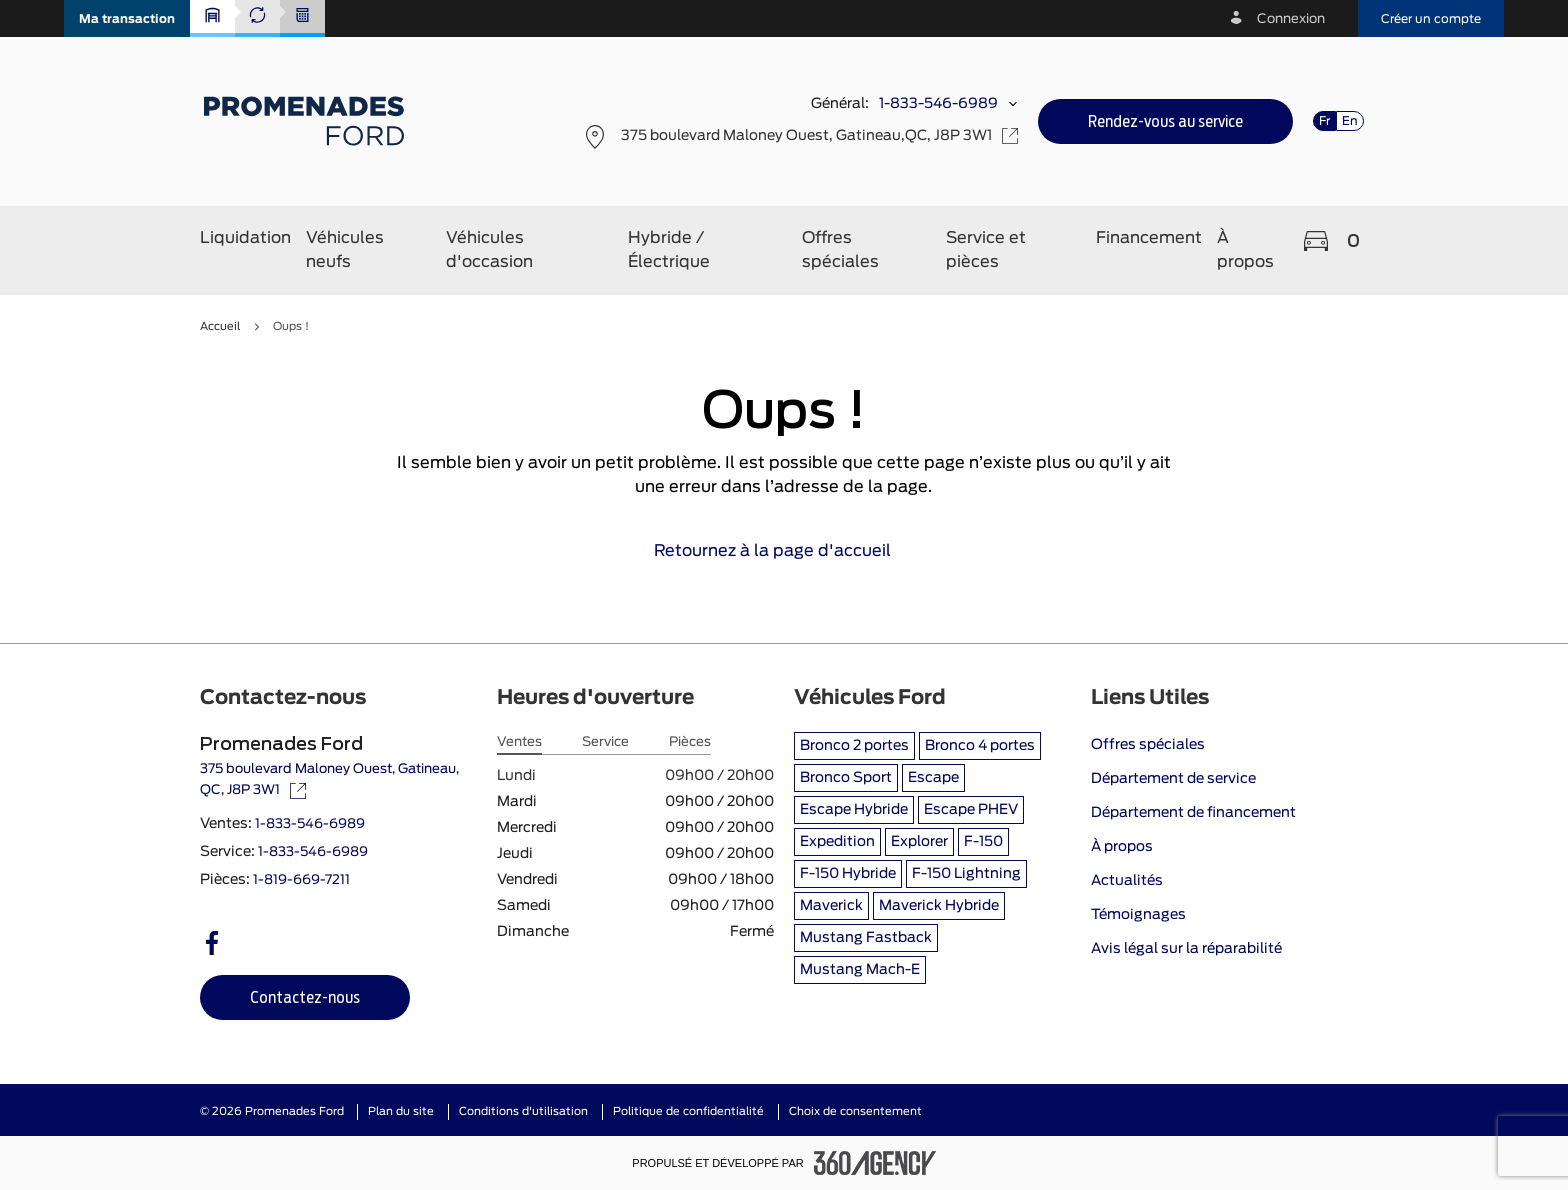 The height and width of the screenshot is (1190, 1568). What do you see at coordinates (688, 1111) in the screenshot?
I see `Politique de confidentialité` at bounding box center [688, 1111].